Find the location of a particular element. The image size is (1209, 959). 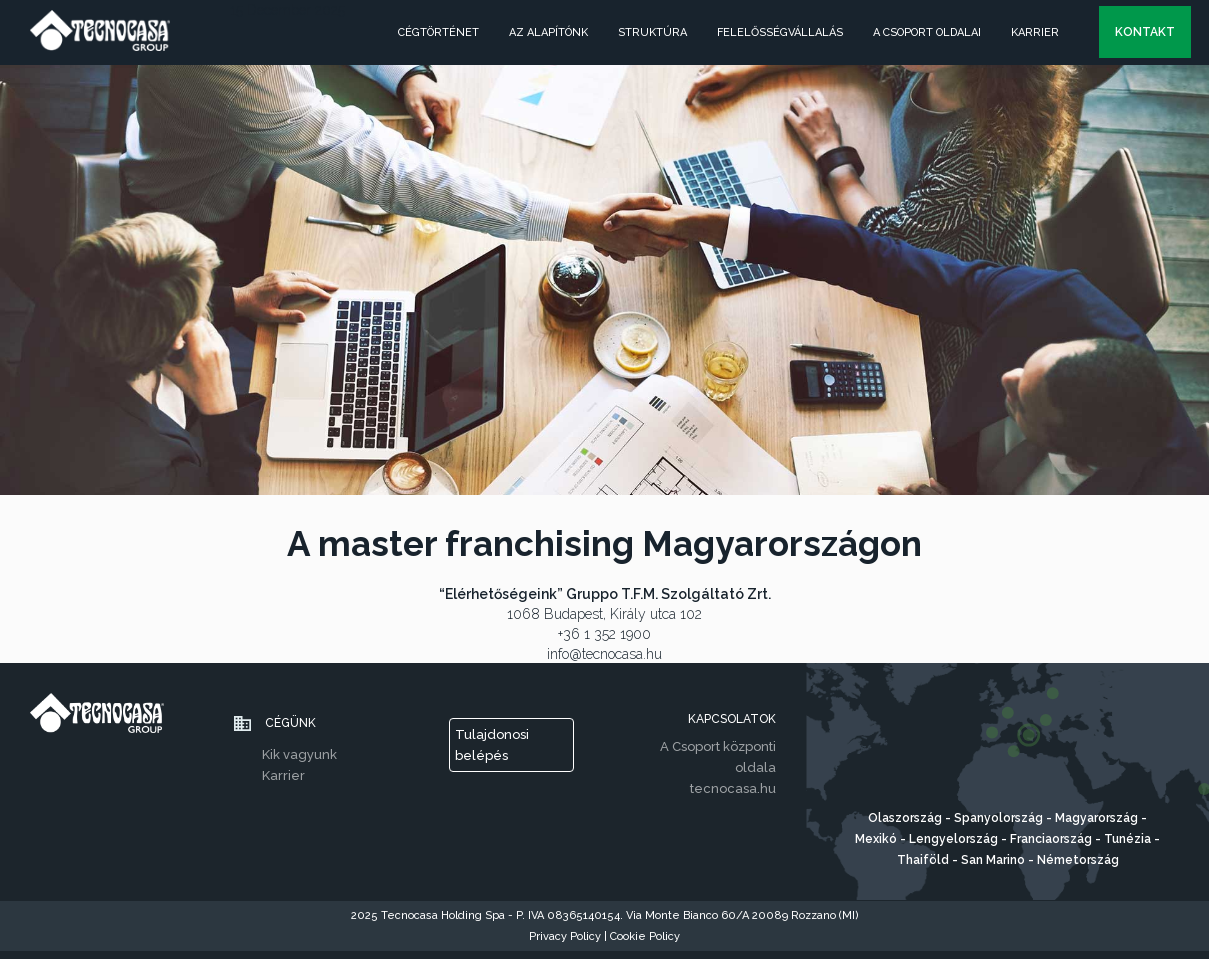

Lengyelország is located at coordinates (955, 839).